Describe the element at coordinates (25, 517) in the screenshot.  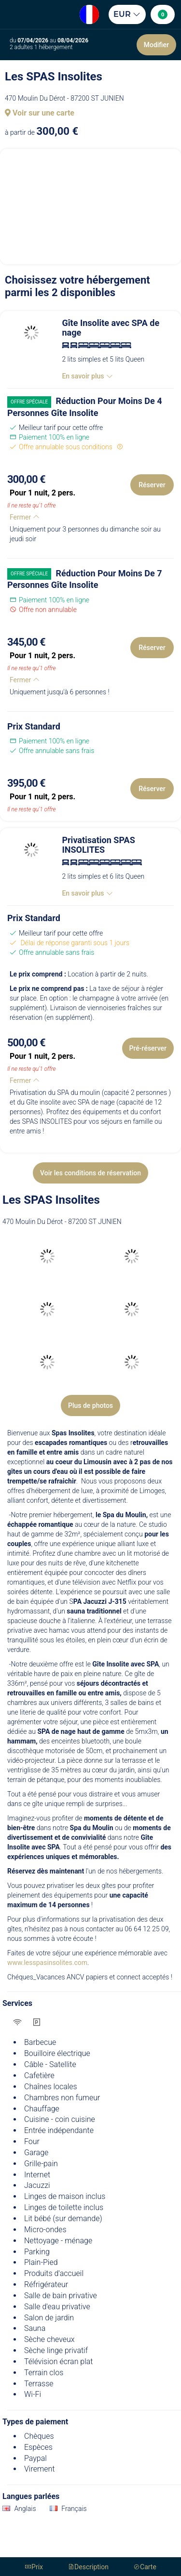
I see `Fermer` at that location.